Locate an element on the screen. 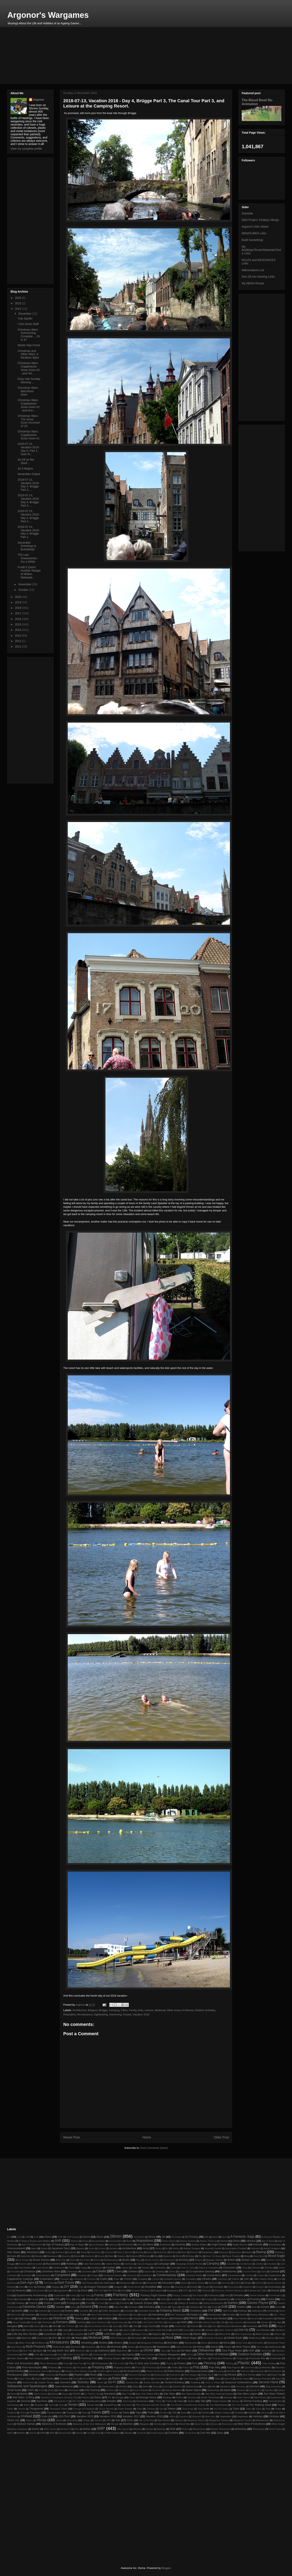 This screenshot has width=292, height=2576. Africa is located at coordinates (236, 2240).